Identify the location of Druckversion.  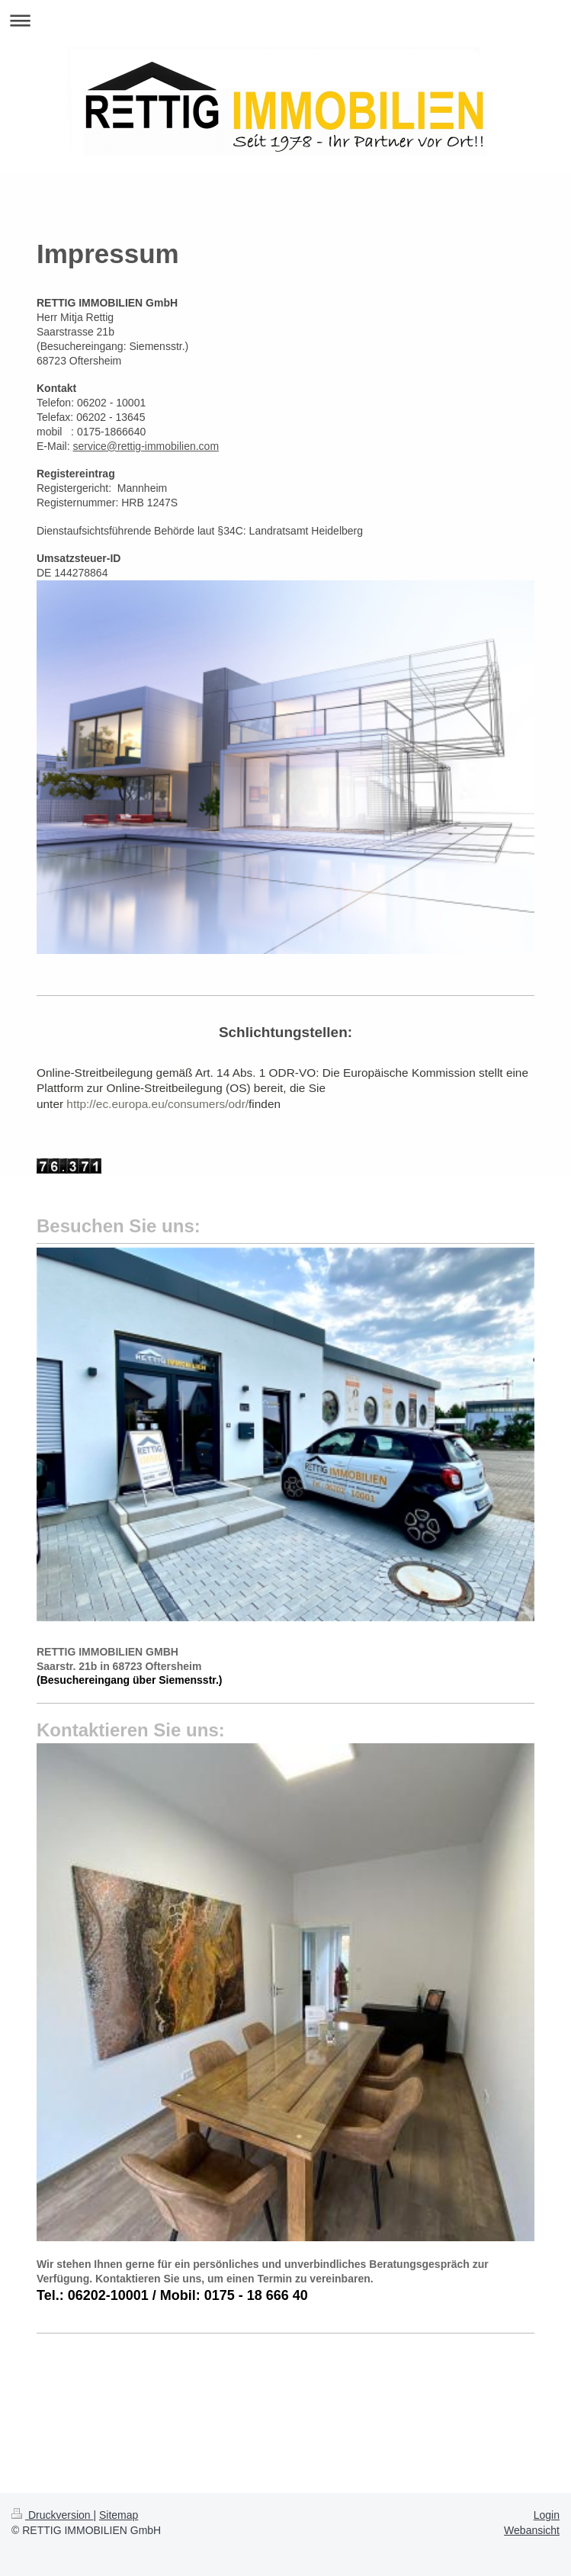
(52, 2515).